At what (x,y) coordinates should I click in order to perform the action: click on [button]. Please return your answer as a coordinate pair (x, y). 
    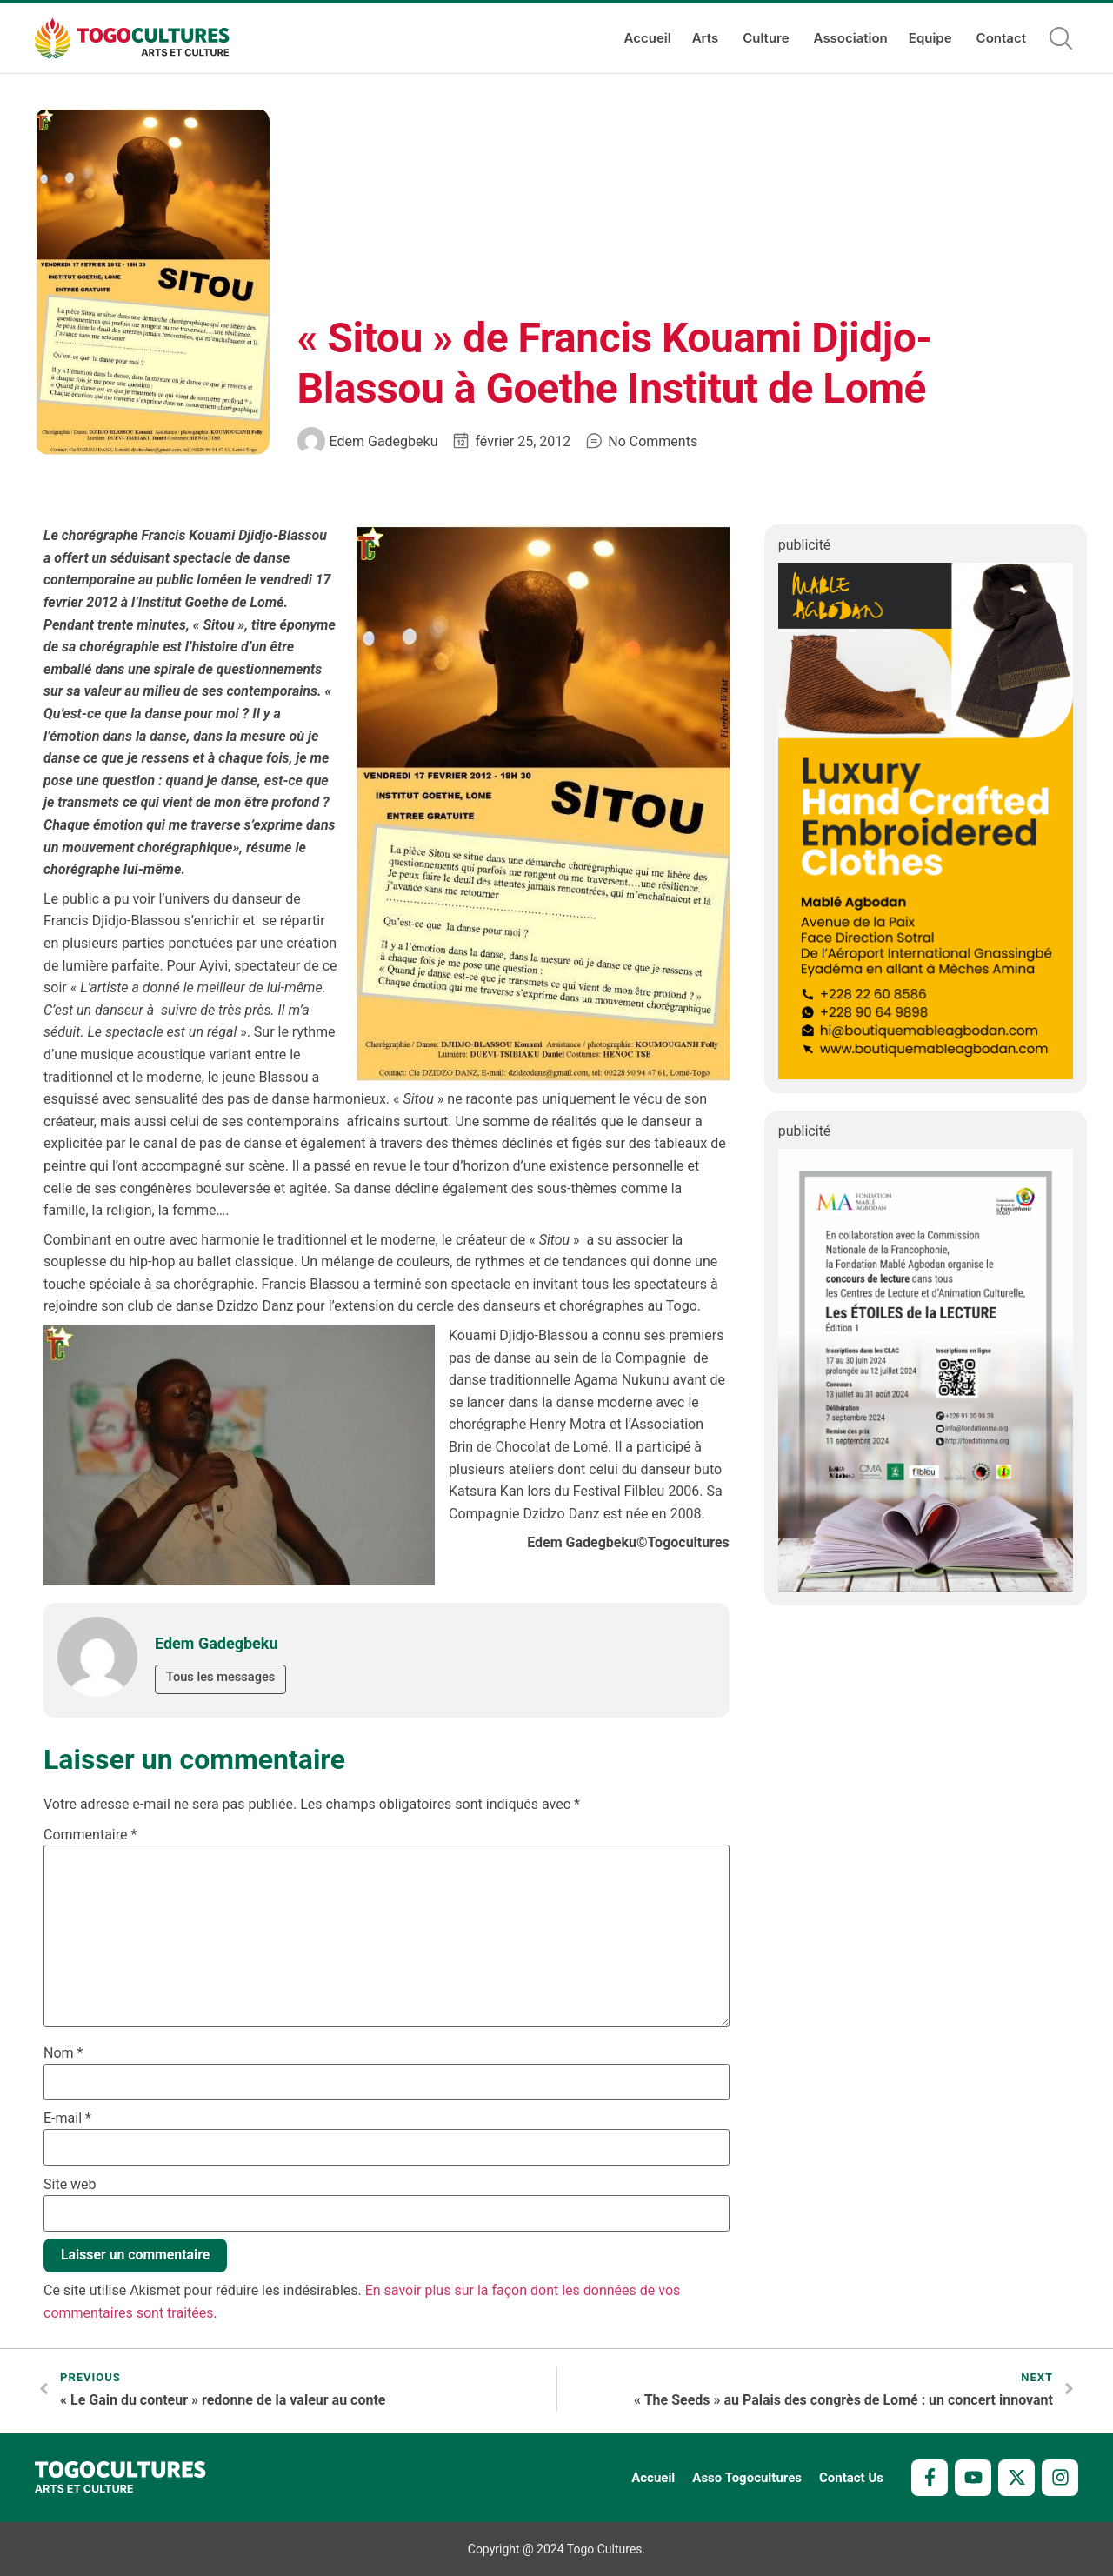
    Looking at the image, I should click on (1060, 38).